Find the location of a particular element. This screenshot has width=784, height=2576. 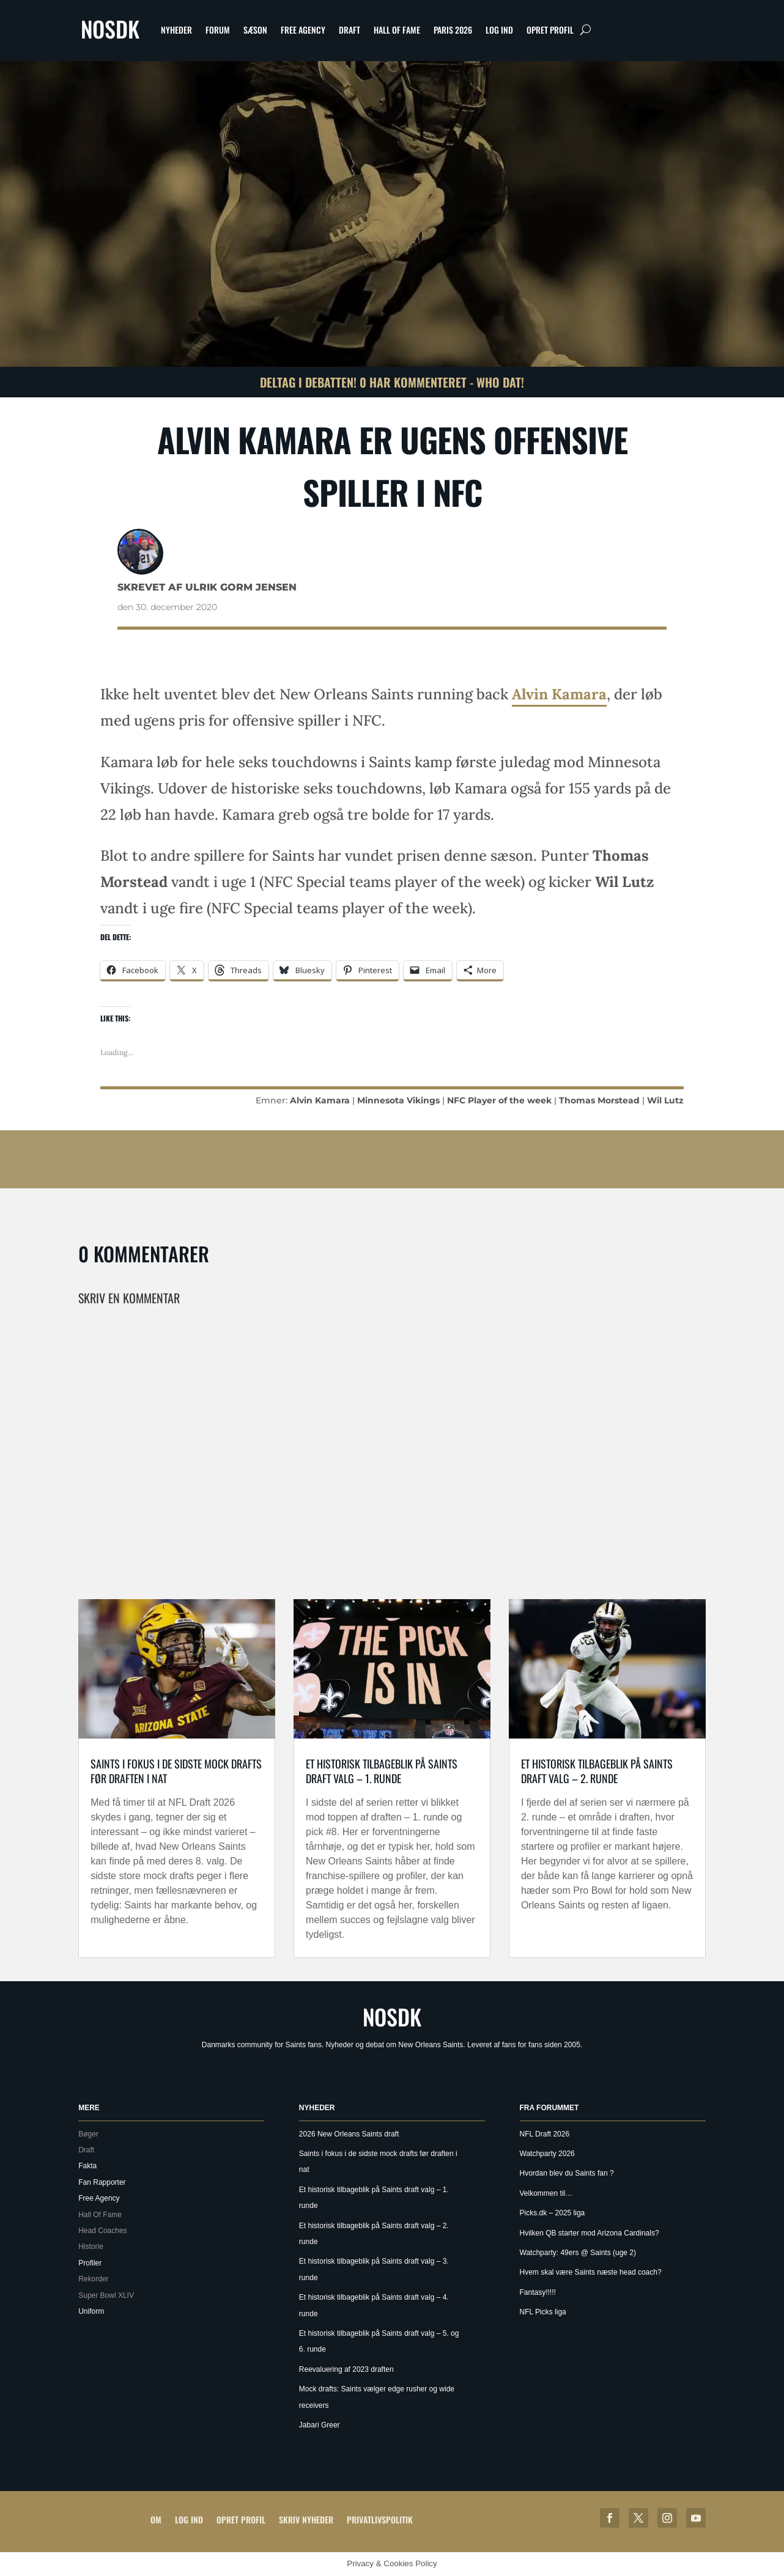

Rekorder is located at coordinates (93, 2279).